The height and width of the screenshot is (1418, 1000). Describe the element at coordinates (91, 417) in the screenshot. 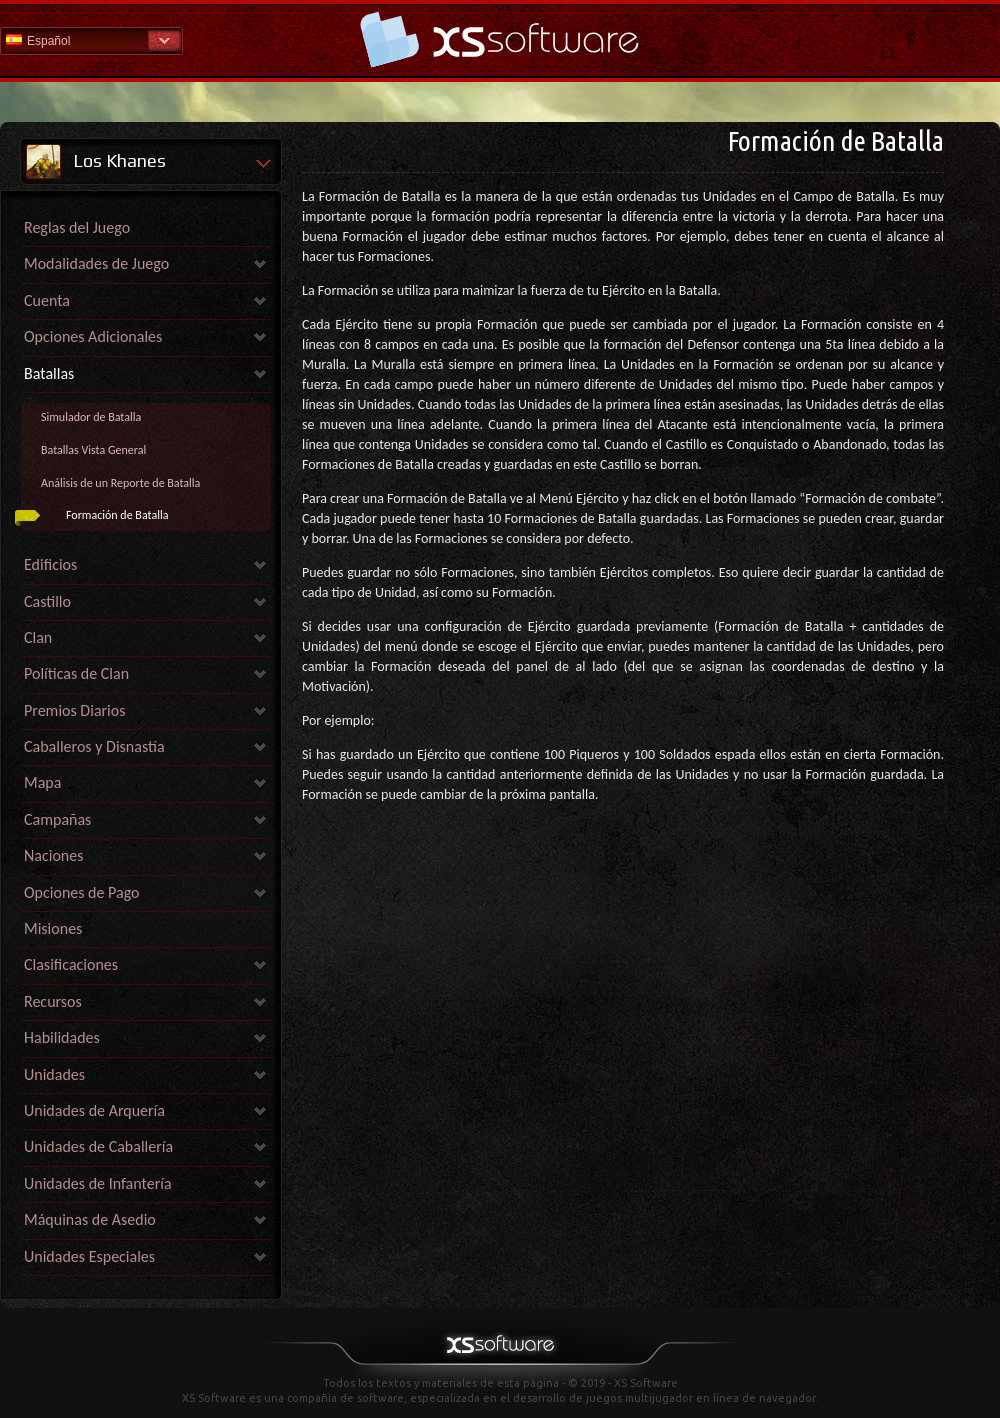

I see `Simulador de Batalla` at that location.